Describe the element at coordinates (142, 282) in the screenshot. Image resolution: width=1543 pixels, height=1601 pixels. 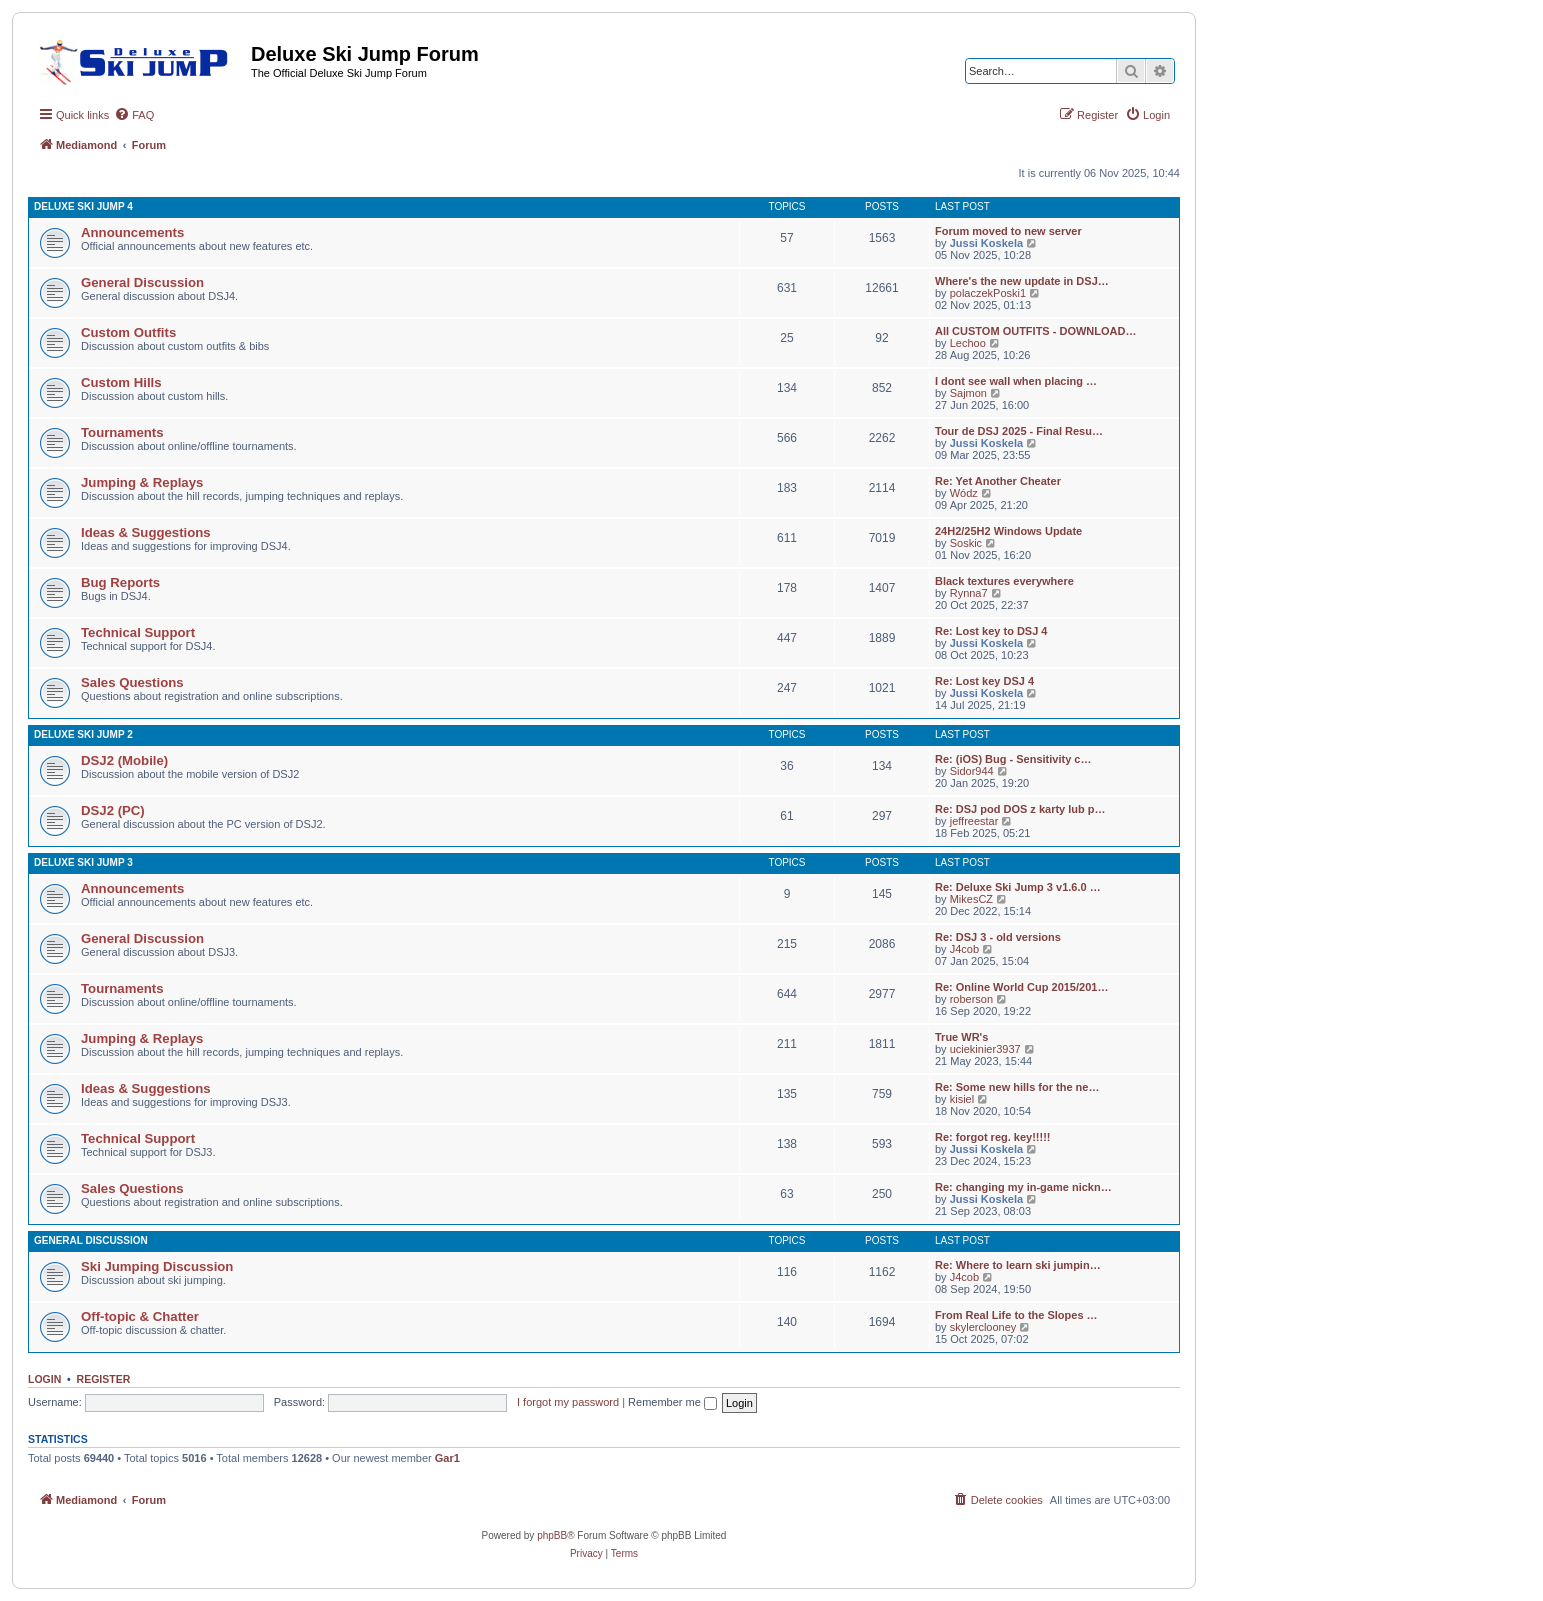
I see `General Discussion` at that location.